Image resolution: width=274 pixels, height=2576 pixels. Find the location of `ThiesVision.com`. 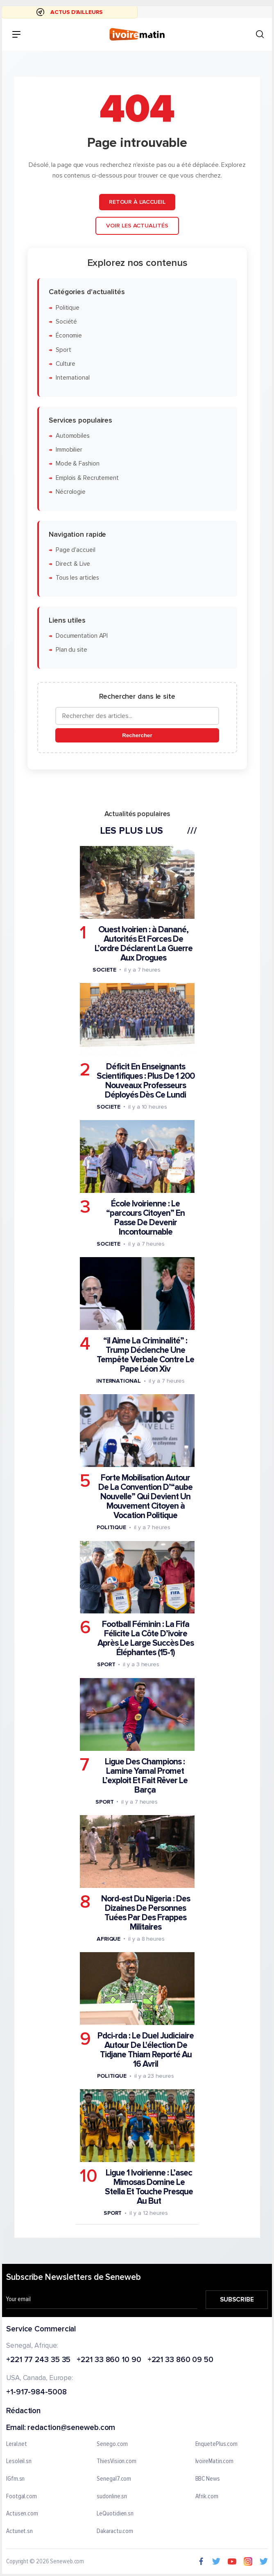

ThiesVision.com is located at coordinates (116, 2462).